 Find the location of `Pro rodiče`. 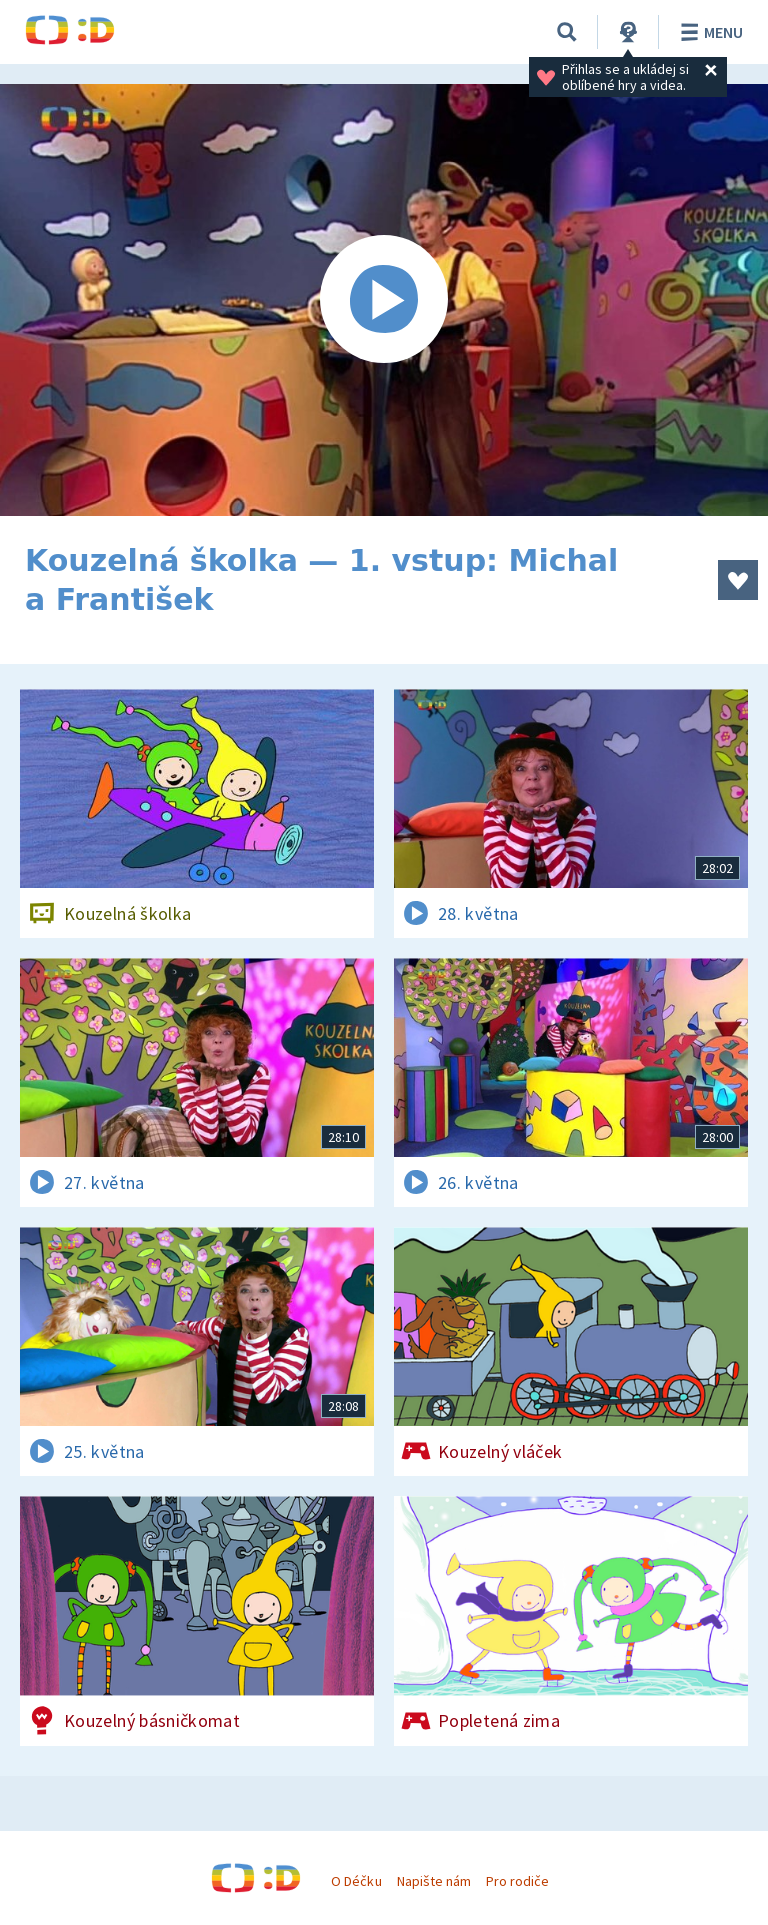

Pro rodiče is located at coordinates (517, 1881).